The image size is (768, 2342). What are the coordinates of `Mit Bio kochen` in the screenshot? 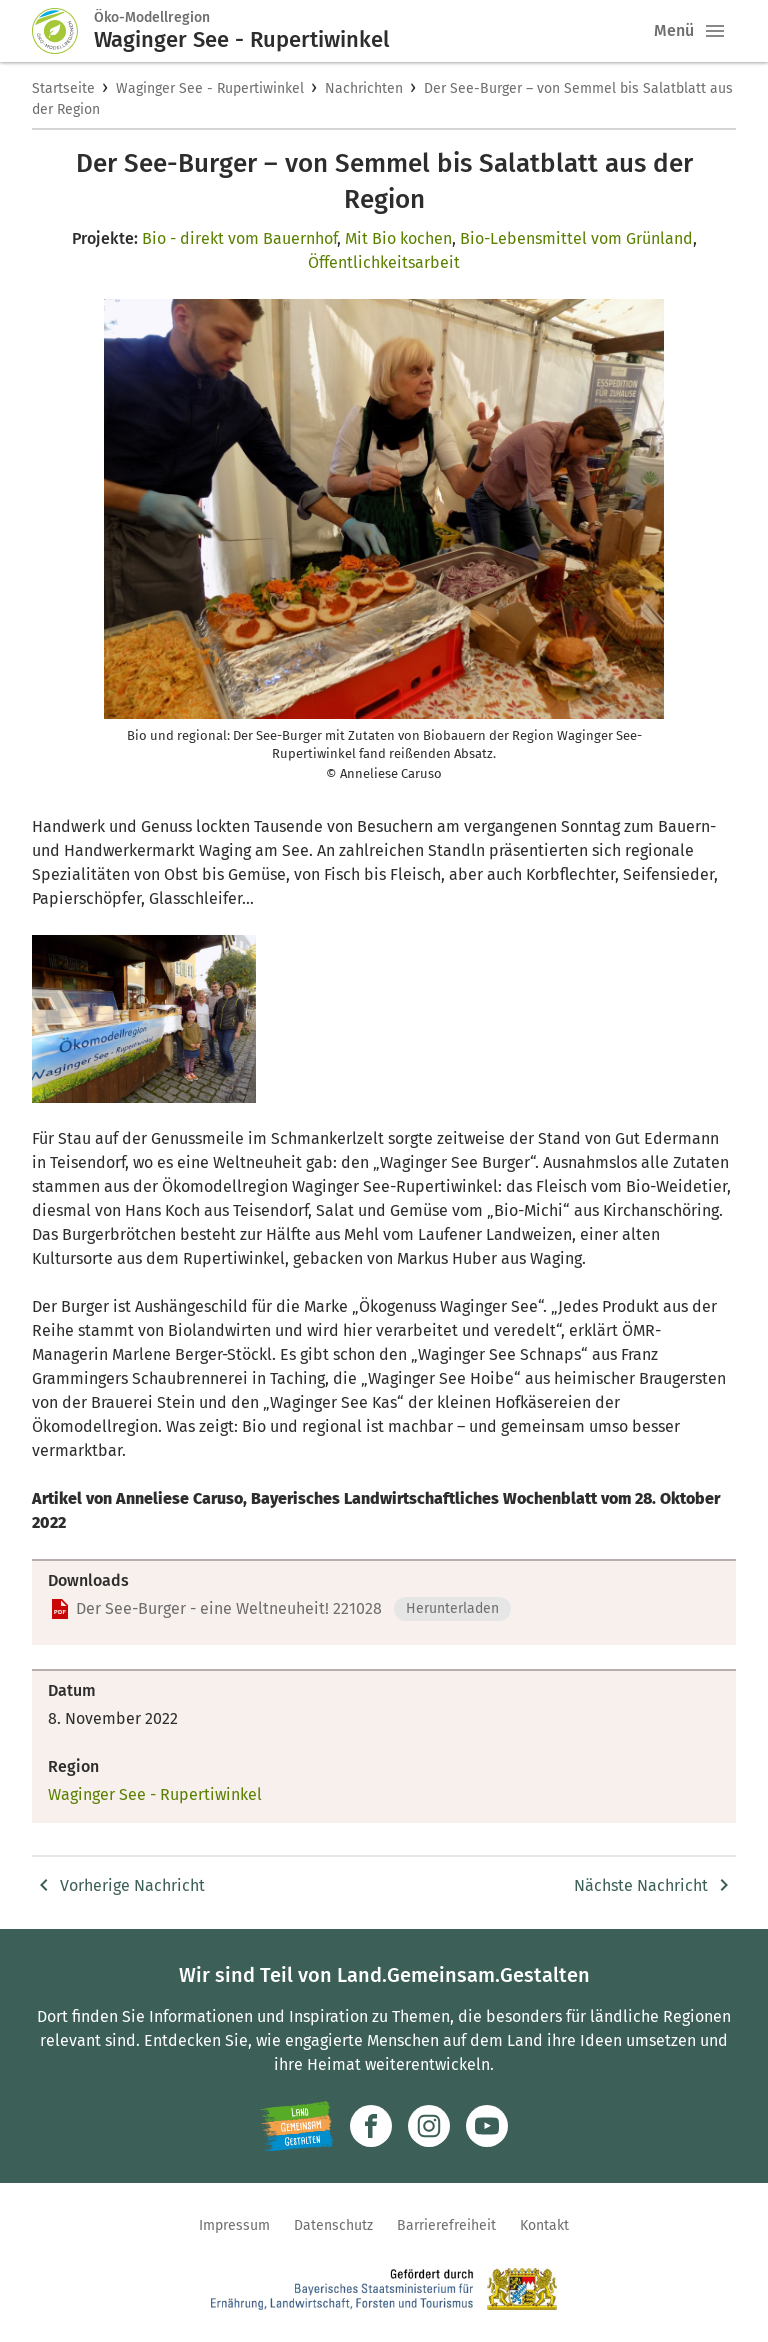 It's located at (398, 238).